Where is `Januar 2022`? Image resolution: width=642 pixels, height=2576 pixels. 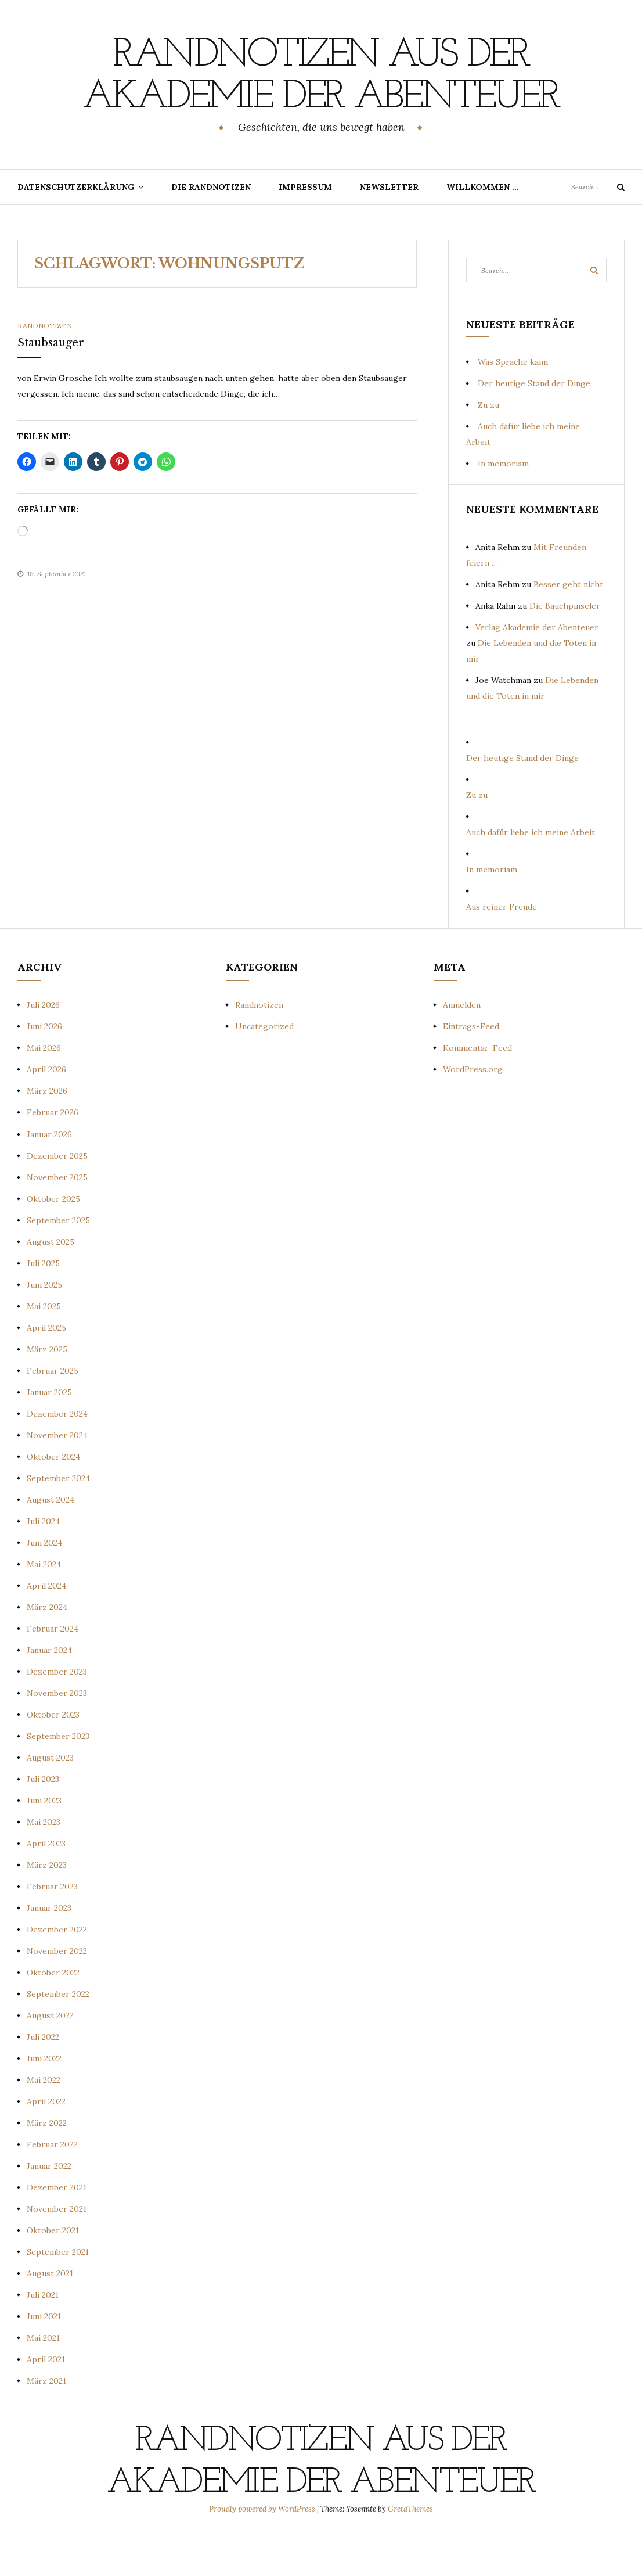
Januar 2022 is located at coordinates (49, 2208).